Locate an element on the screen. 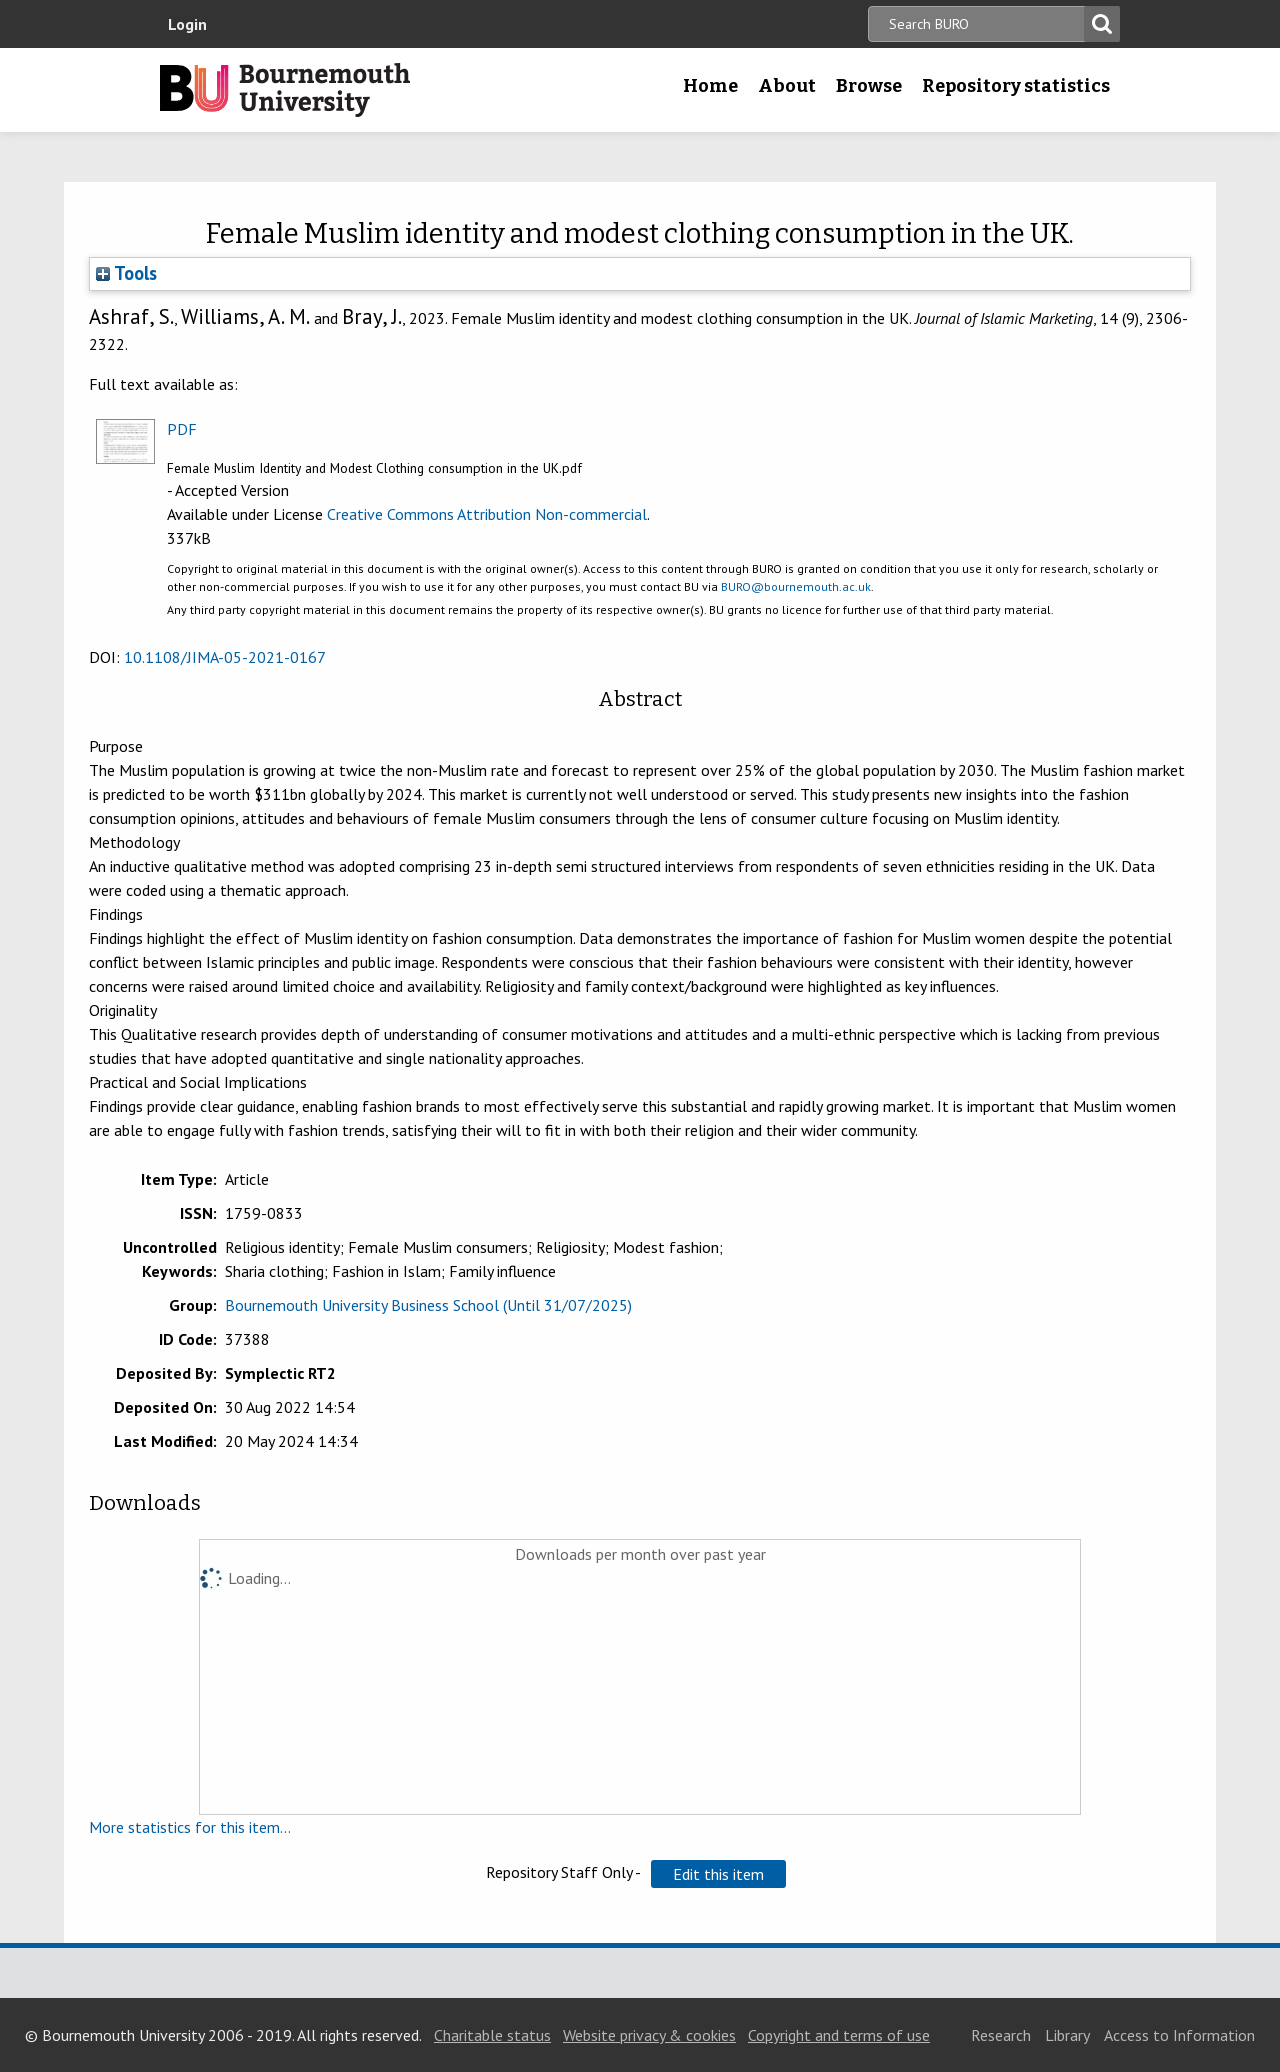 The width and height of the screenshot is (1280, 2072). Website privacy & cookies is located at coordinates (649, 2035).